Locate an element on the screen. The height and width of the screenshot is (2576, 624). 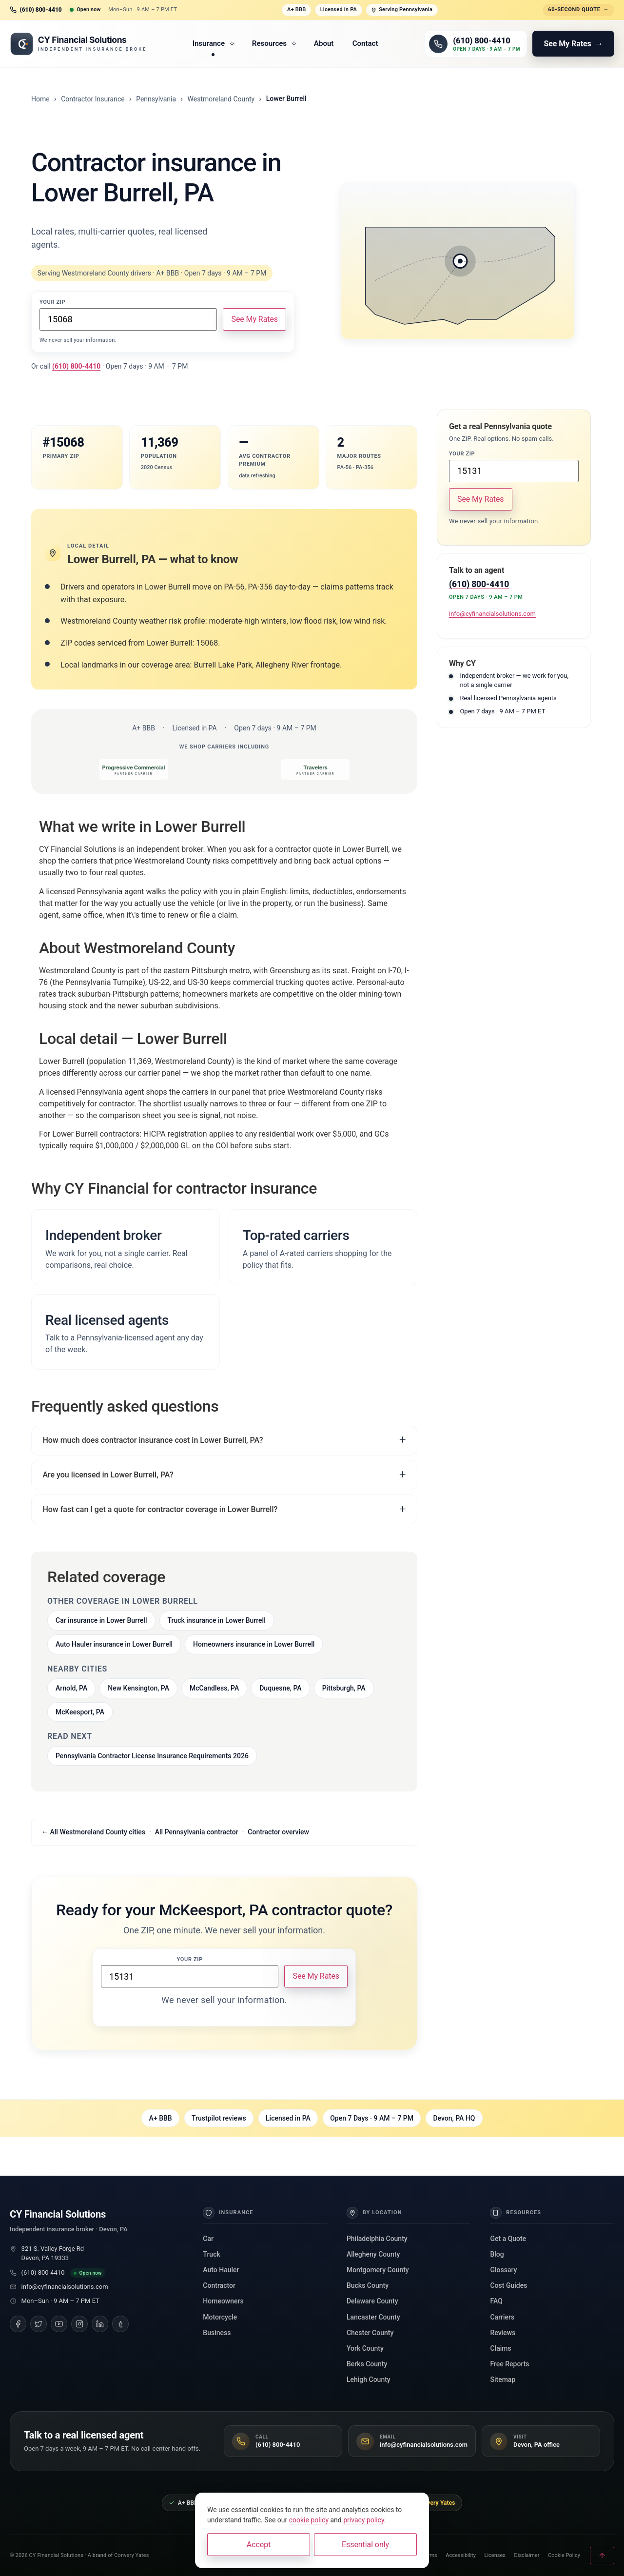
Contractor Insurance is located at coordinates (93, 99).